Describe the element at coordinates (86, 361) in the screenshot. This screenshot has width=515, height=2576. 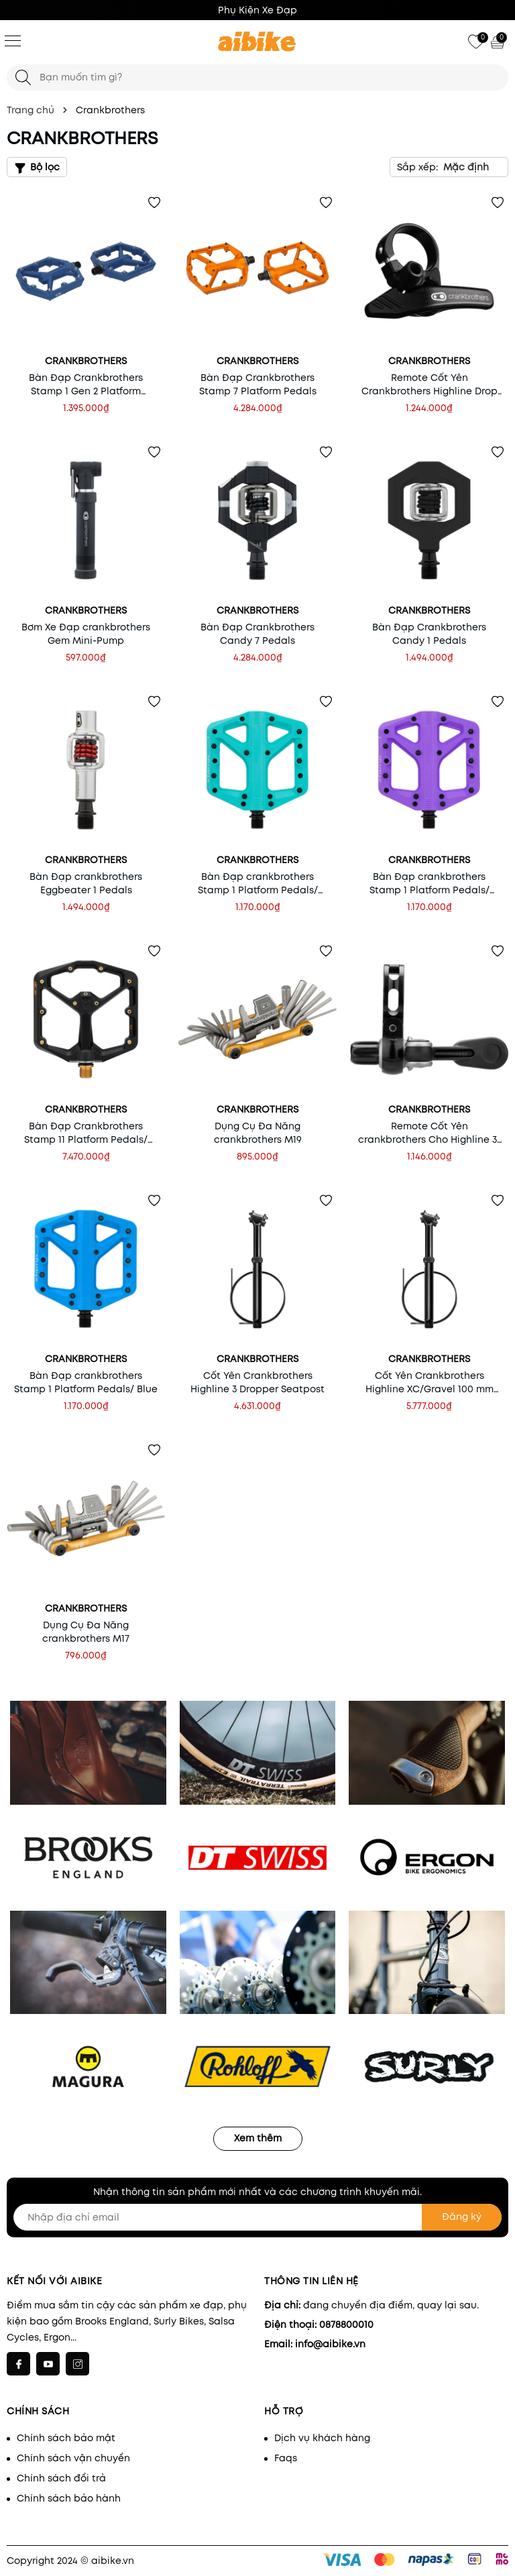
I see `Crankbrothers` at that location.